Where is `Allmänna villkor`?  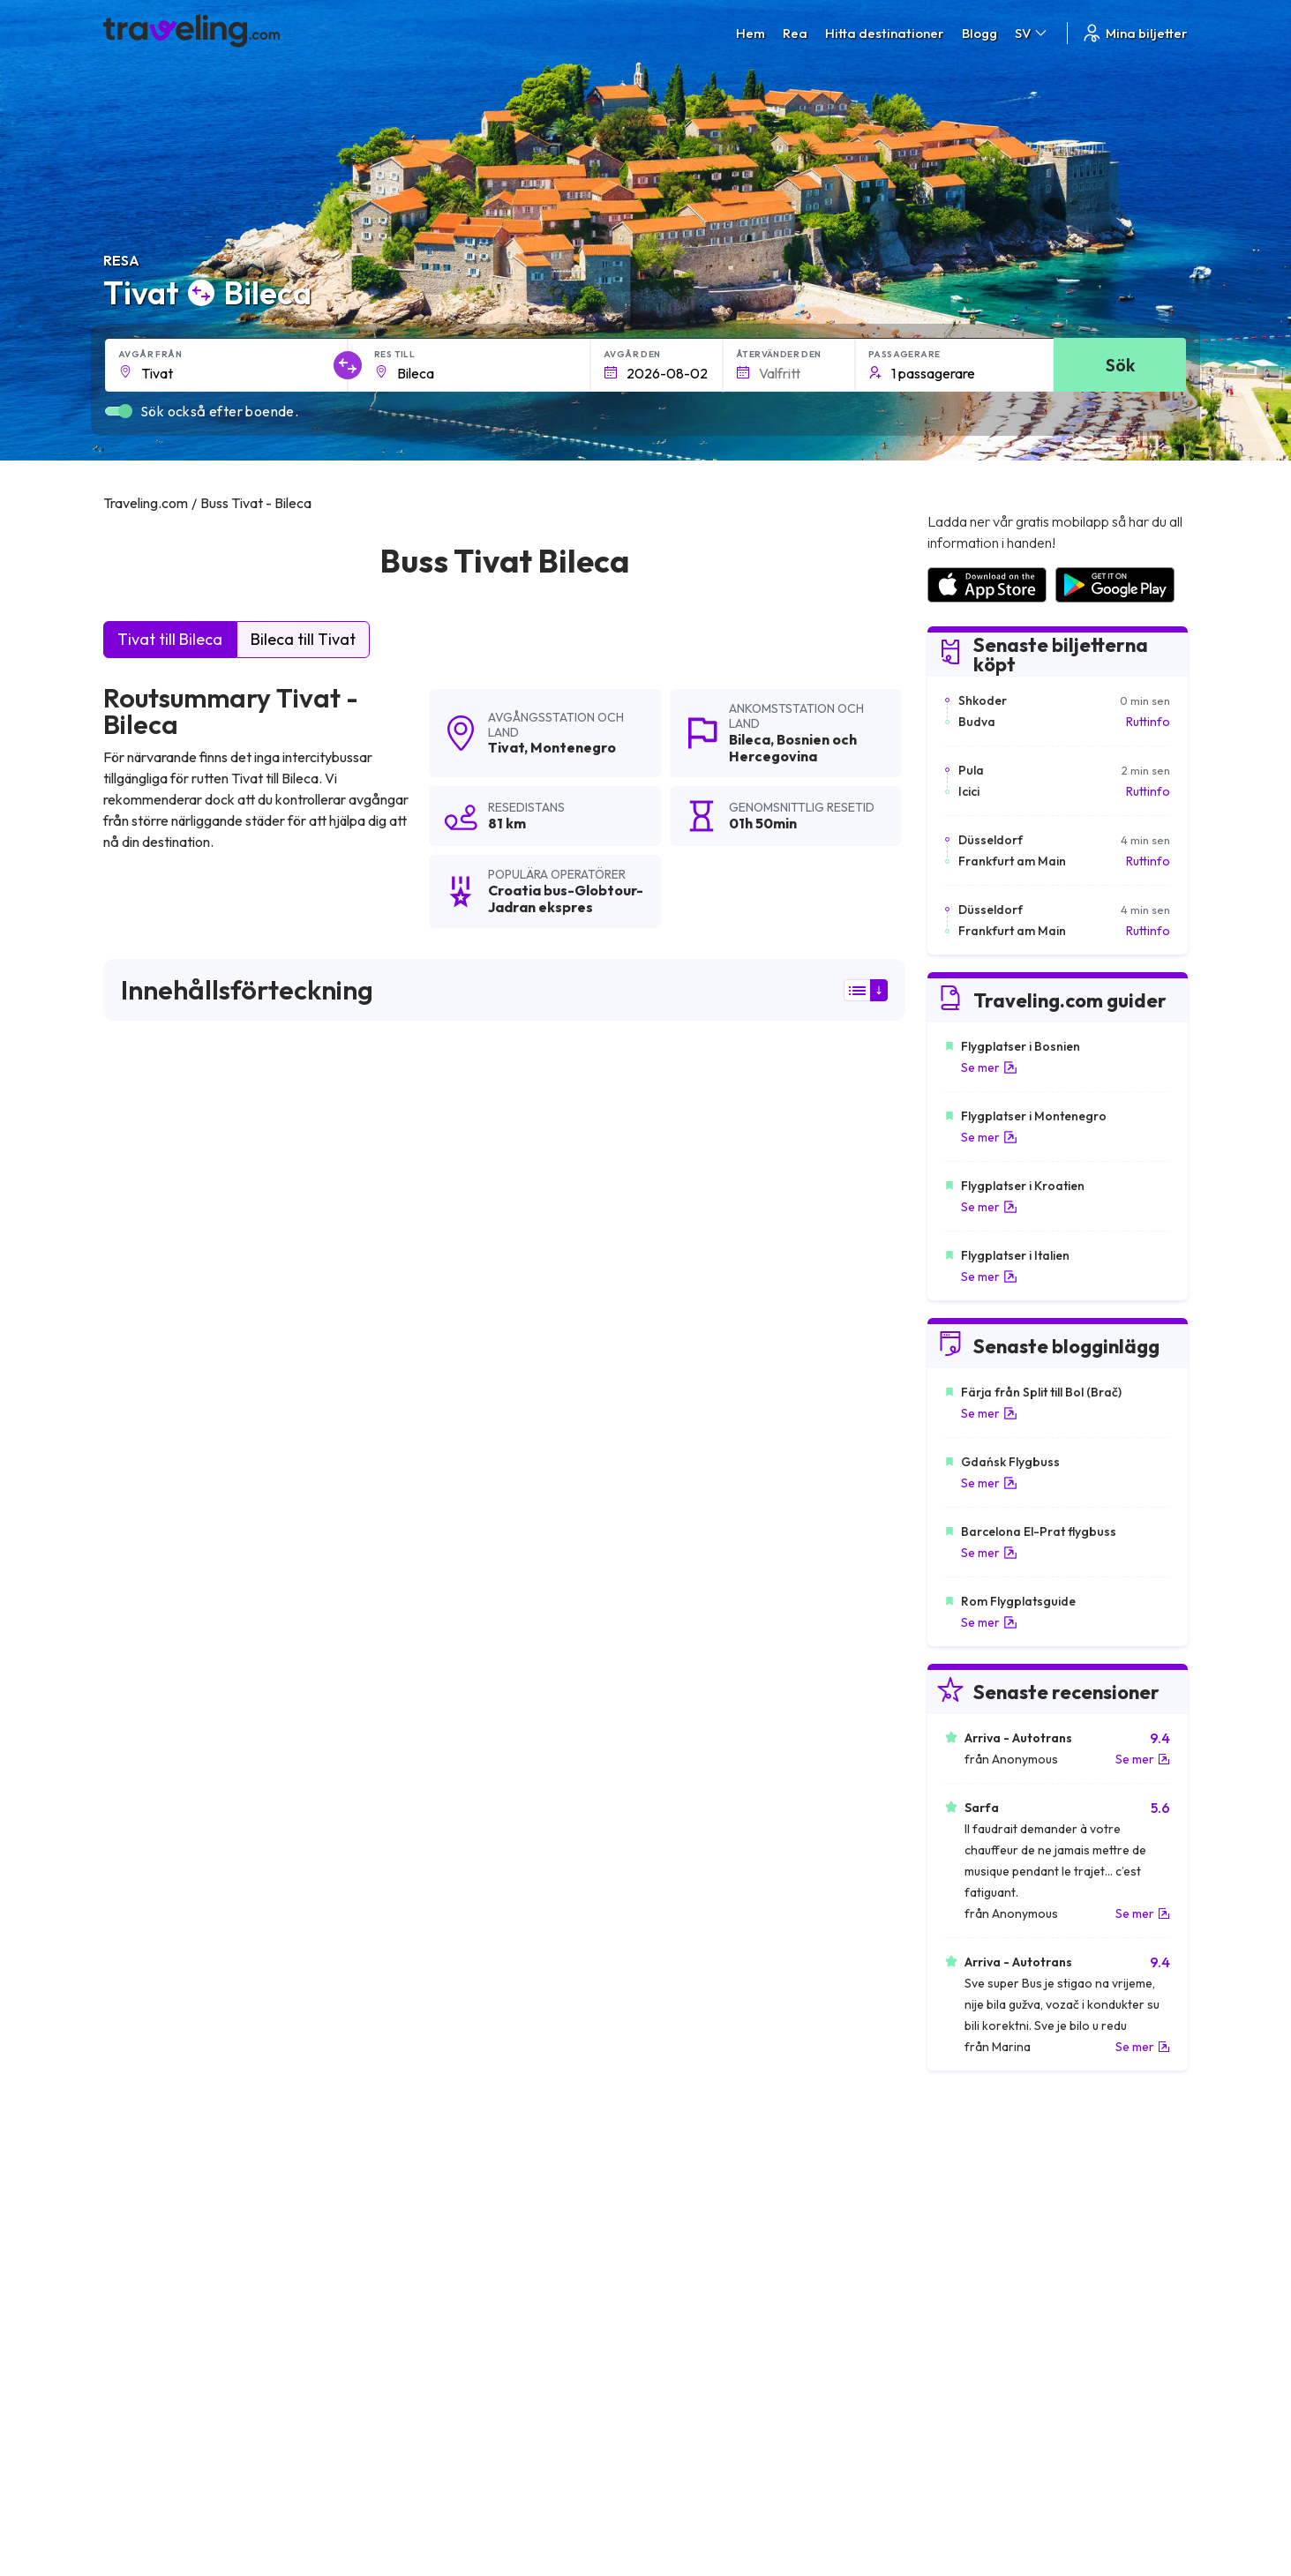 Allmänna villkor is located at coordinates (698, 2281).